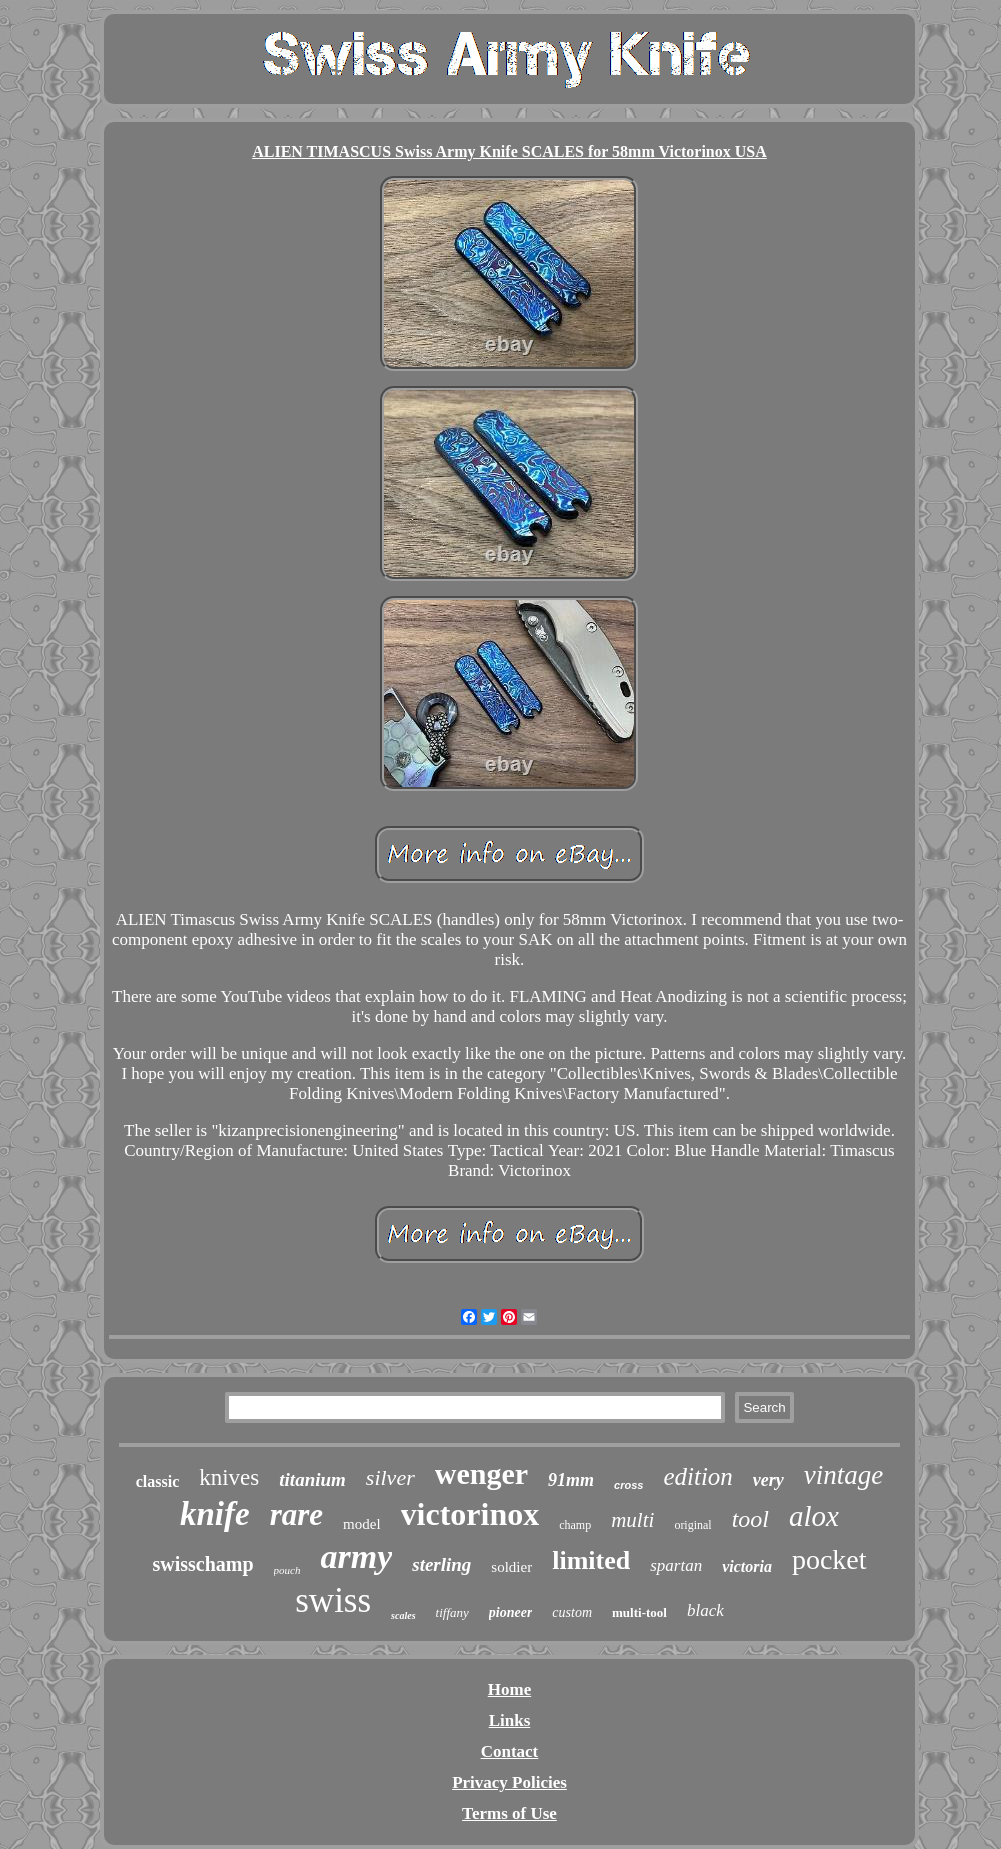  I want to click on classic, so click(158, 1481).